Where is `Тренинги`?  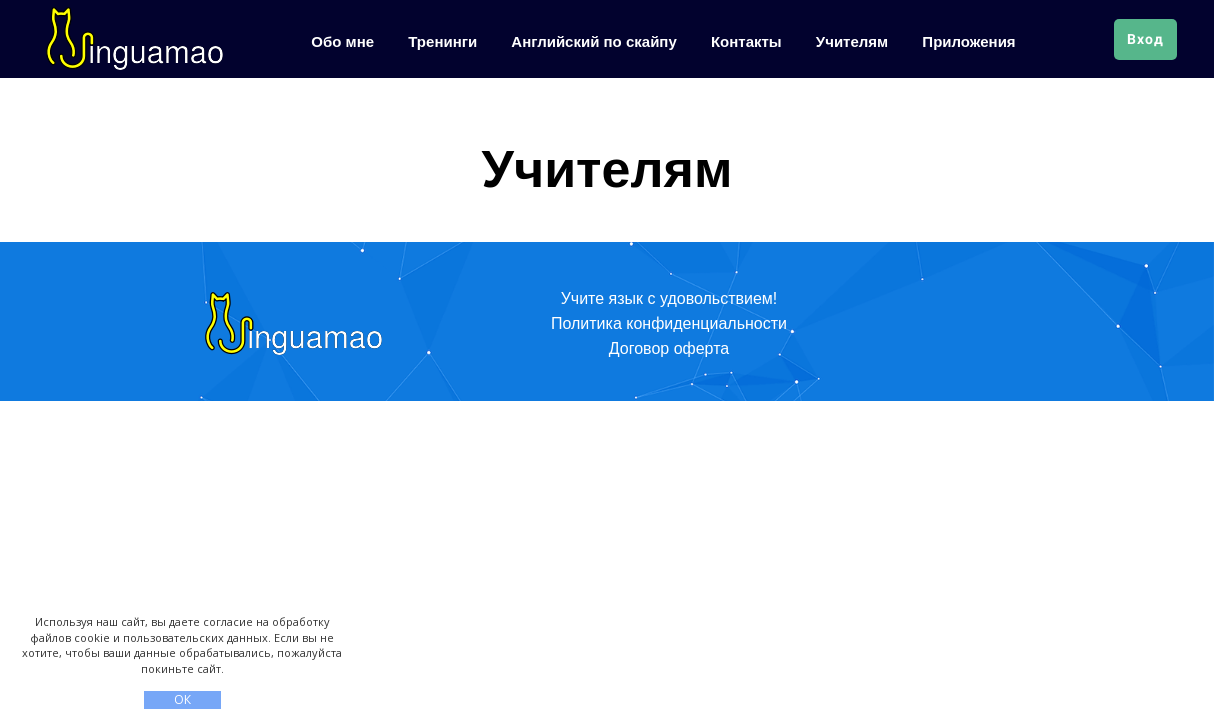
Тренинги is located at coordinates (444, 41).